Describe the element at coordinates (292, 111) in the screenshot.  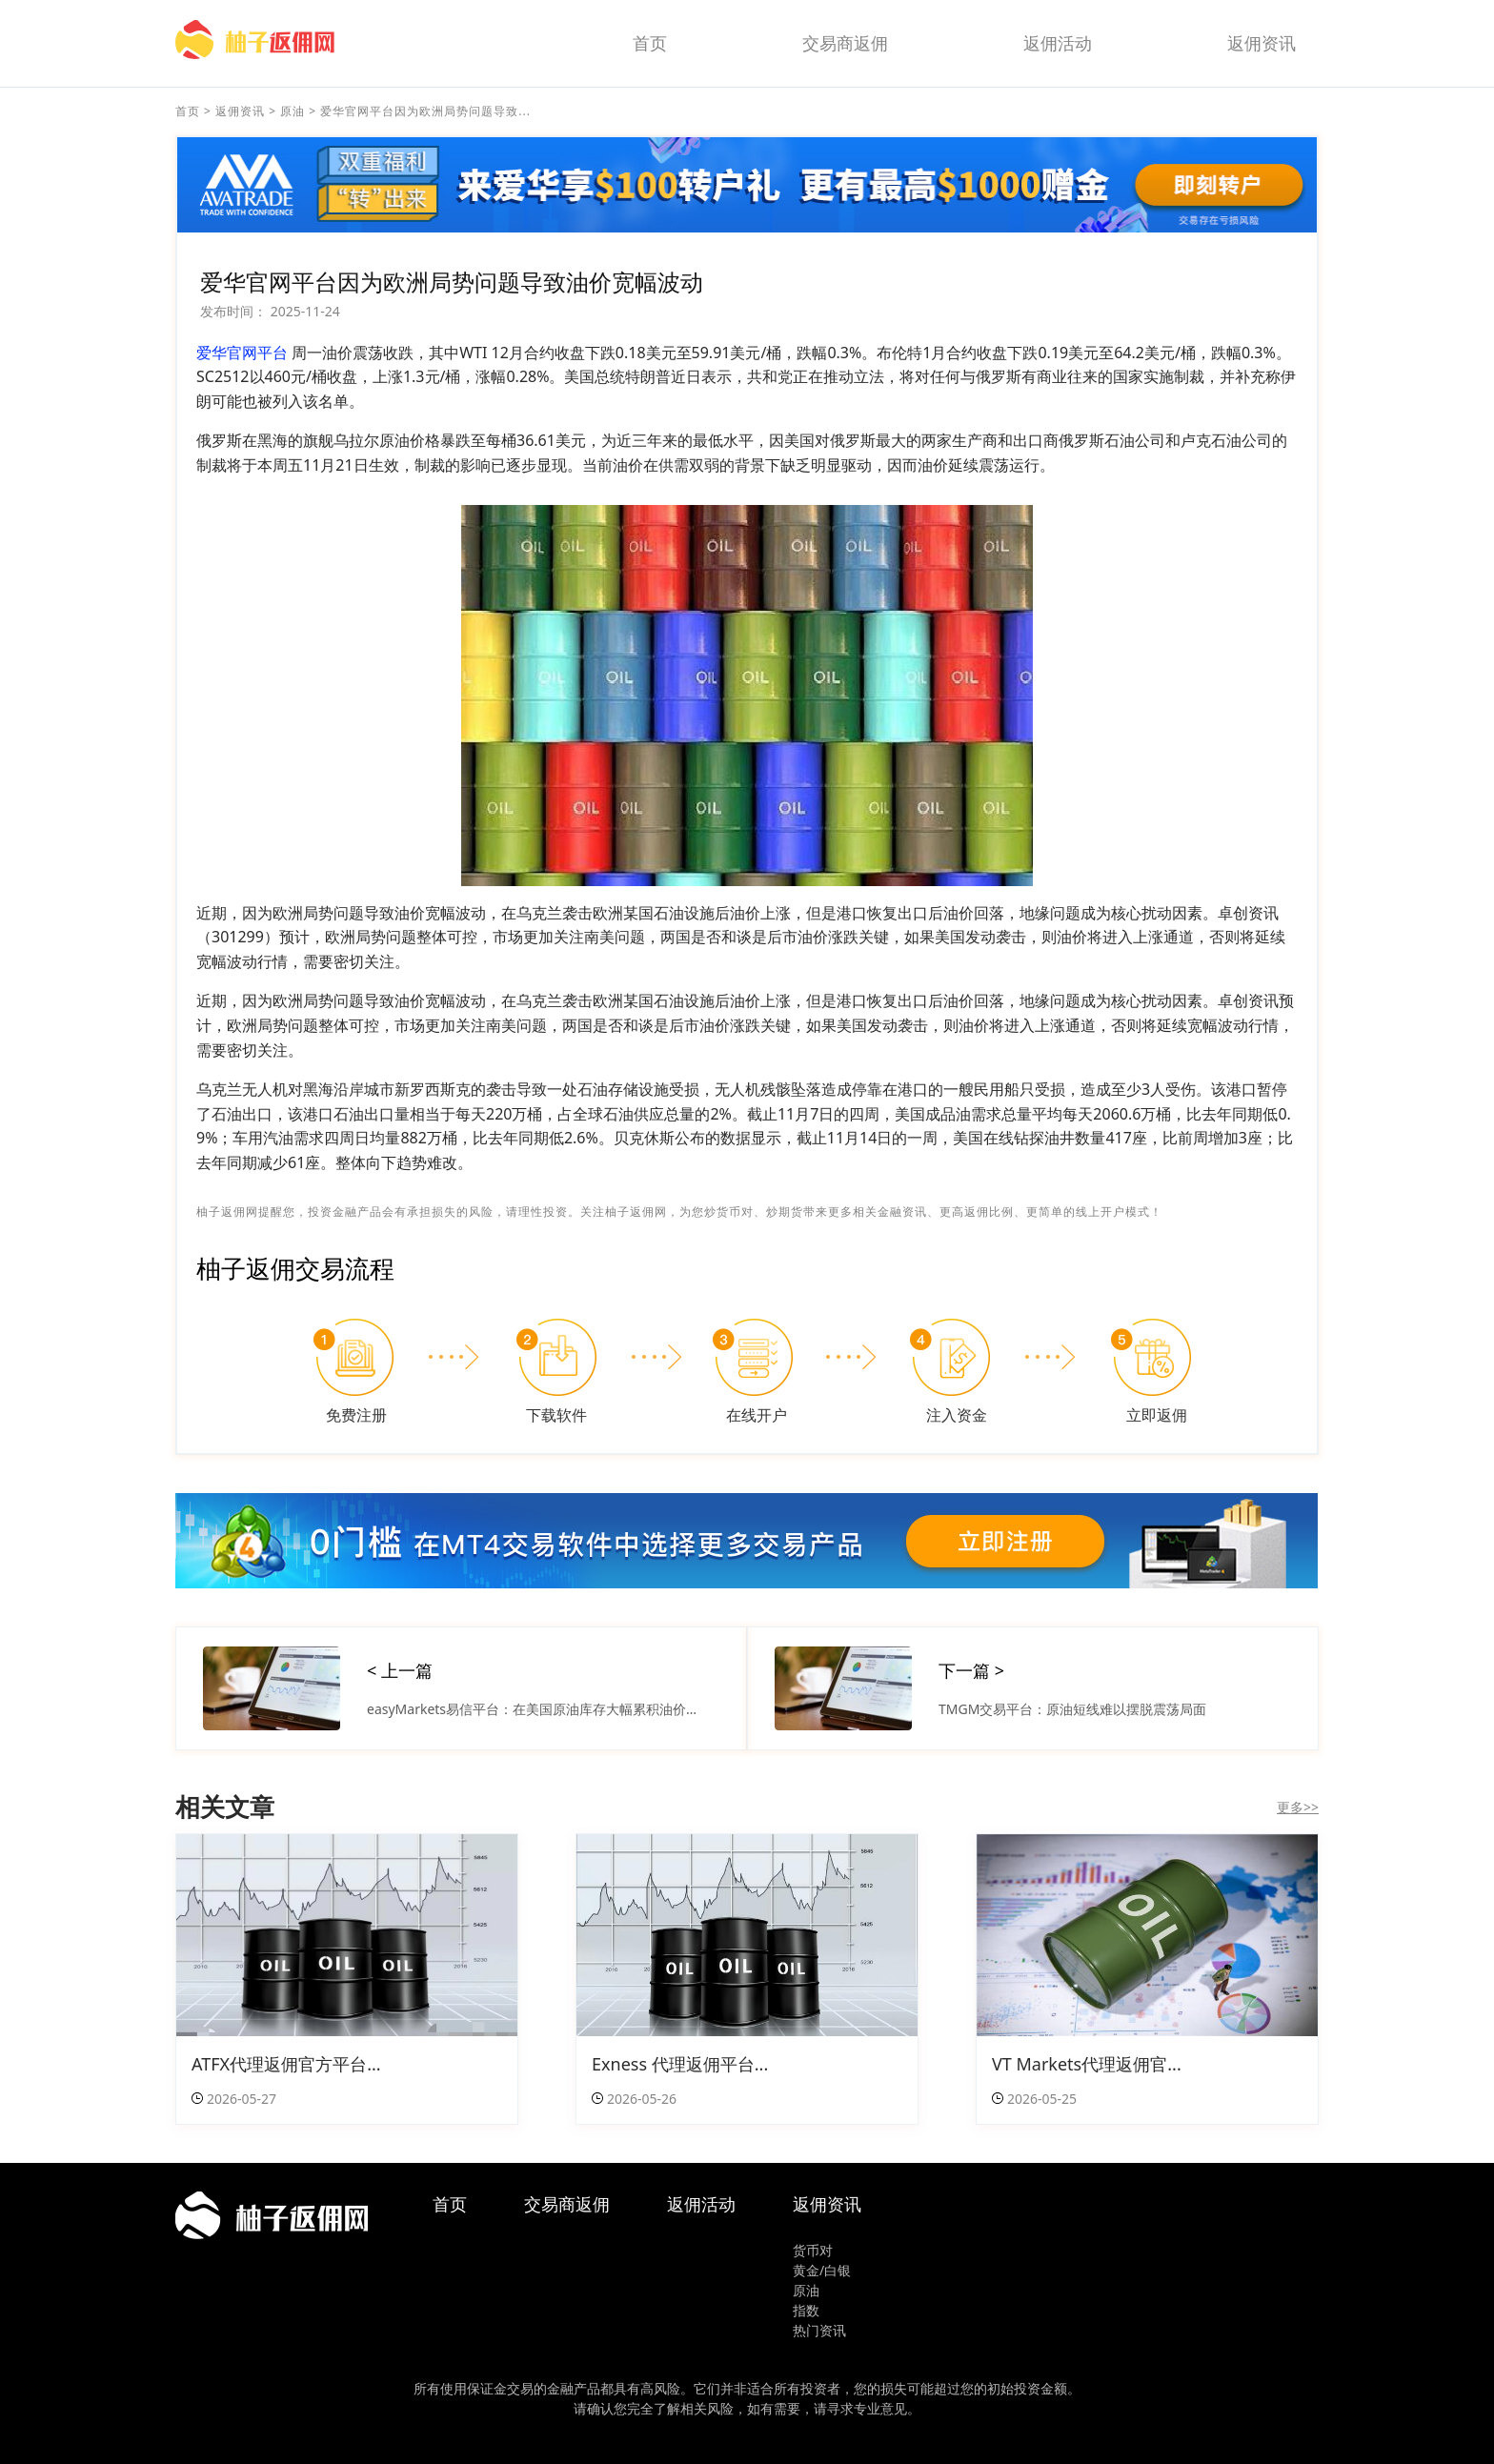
I see `原油` at that location.